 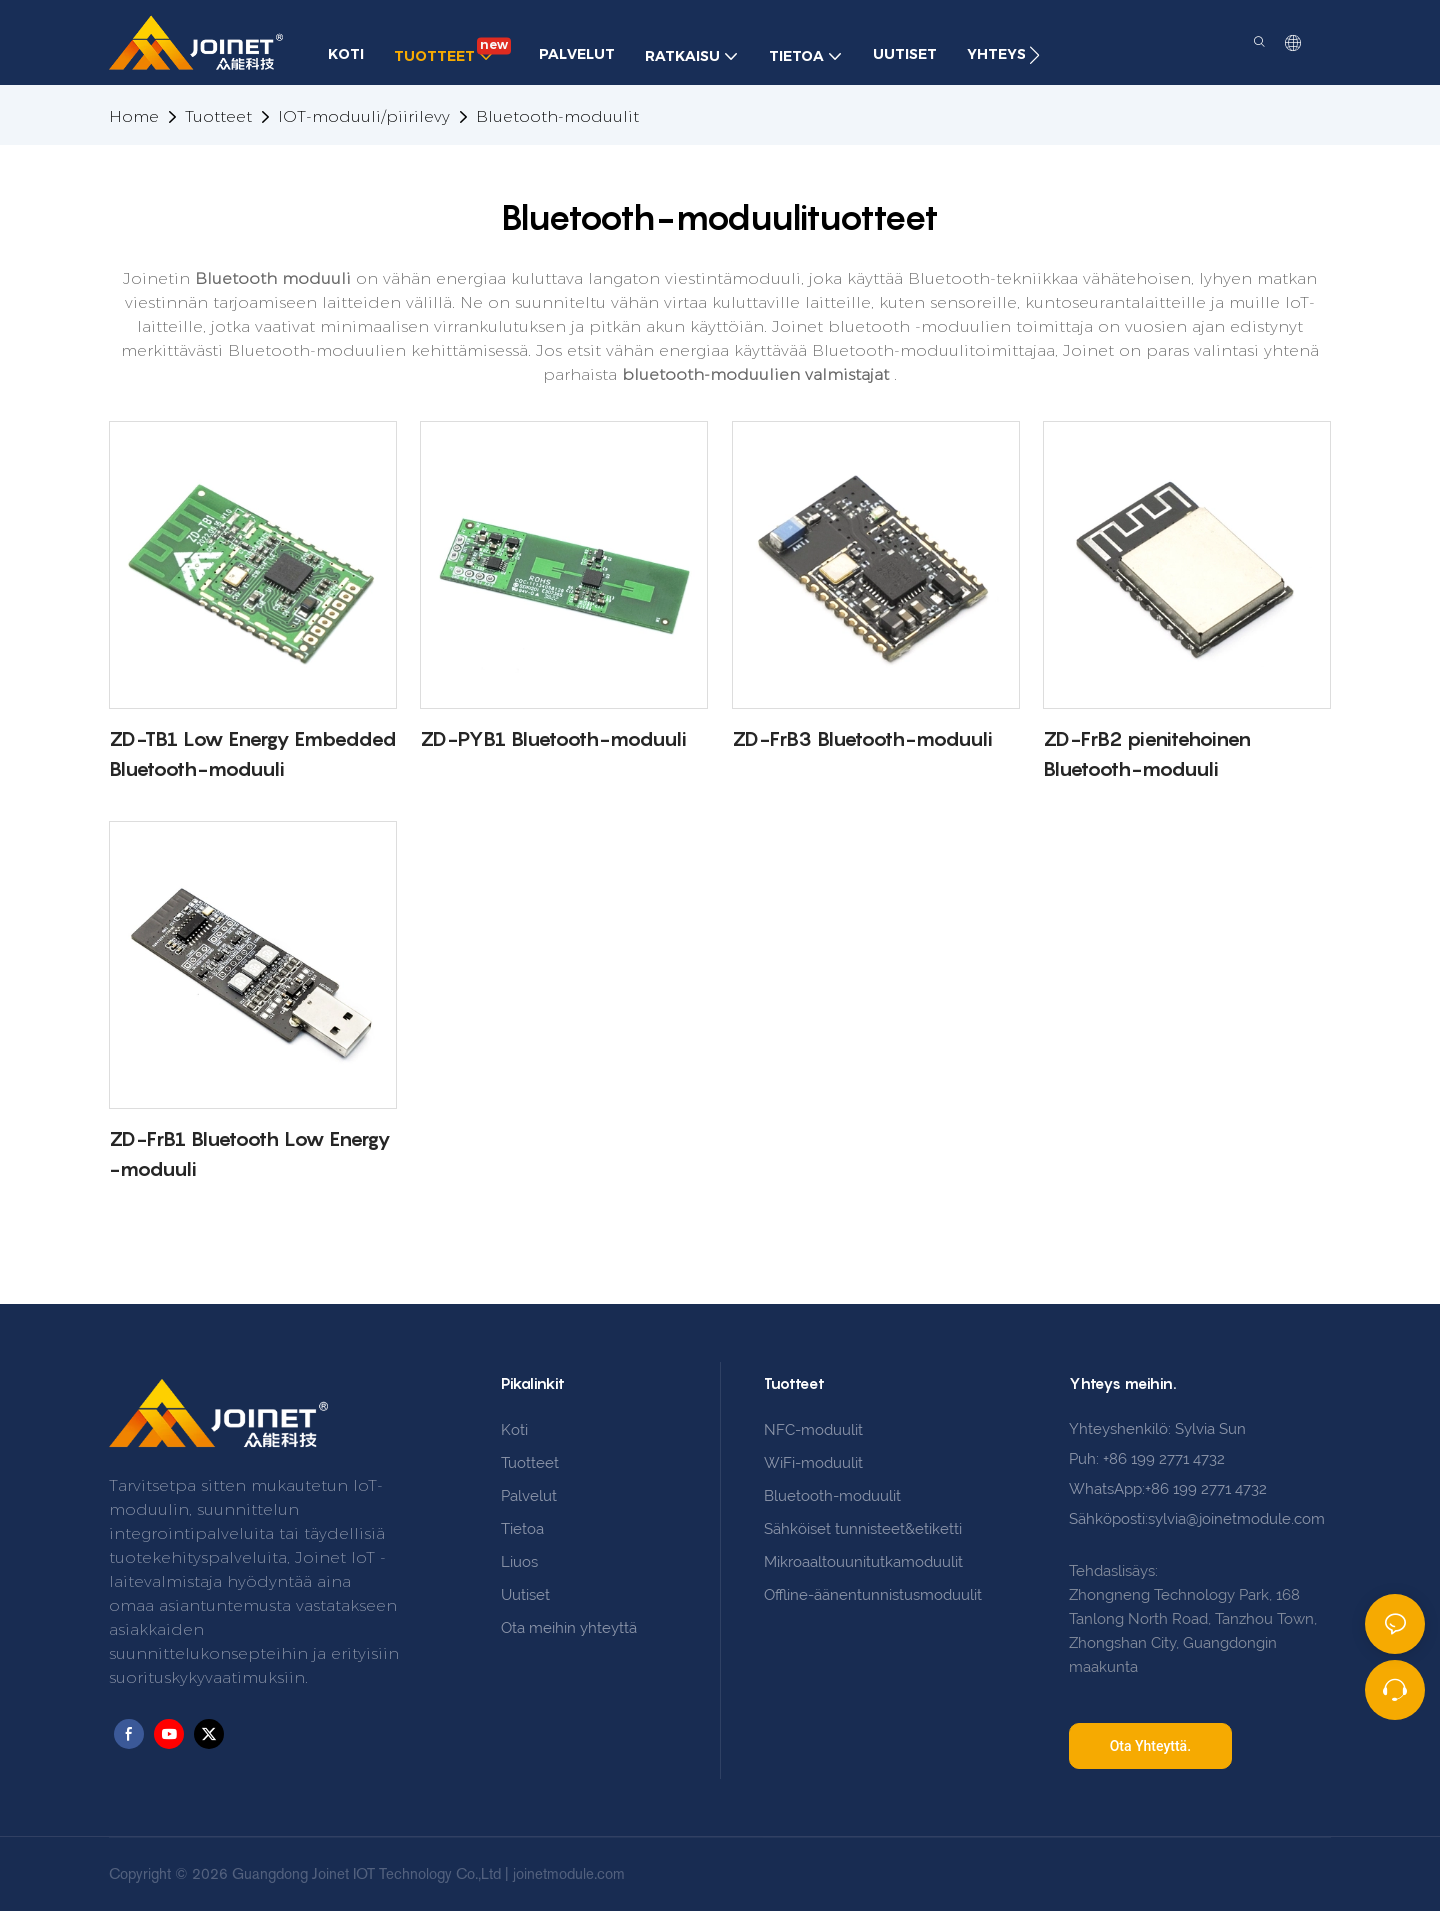 What do you see at coordinates (134, 116) in the screenshot?
I see `home` at bounding box center [134, 116].